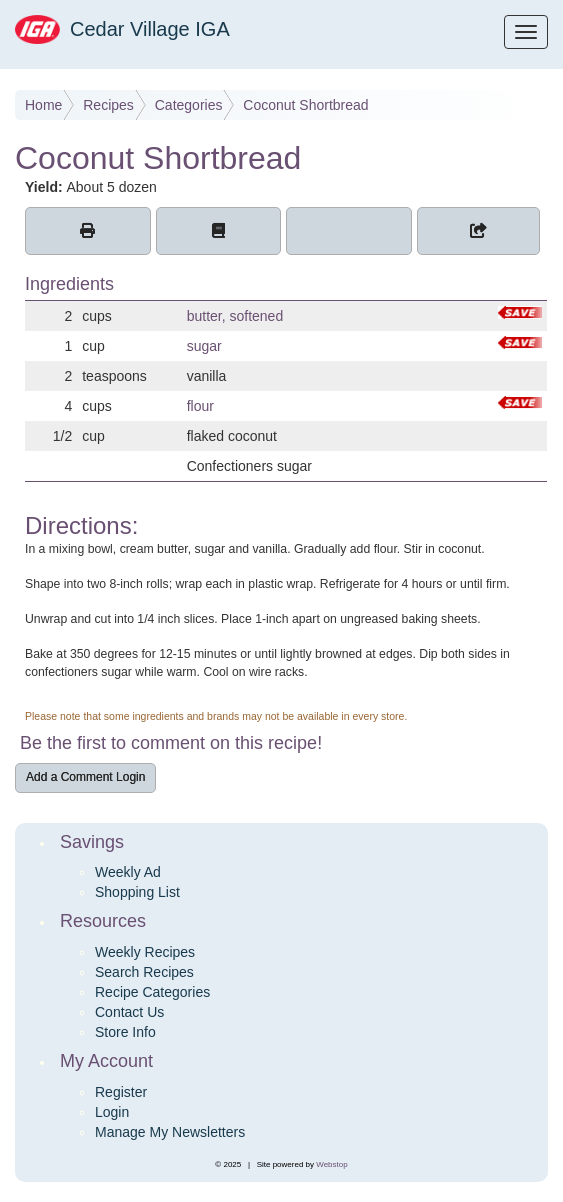 The height and width of the screenshot is (1202, 563). Describe the element at coordinates (144, 972) in the screenshot. I see `Search Recipes` at that location.